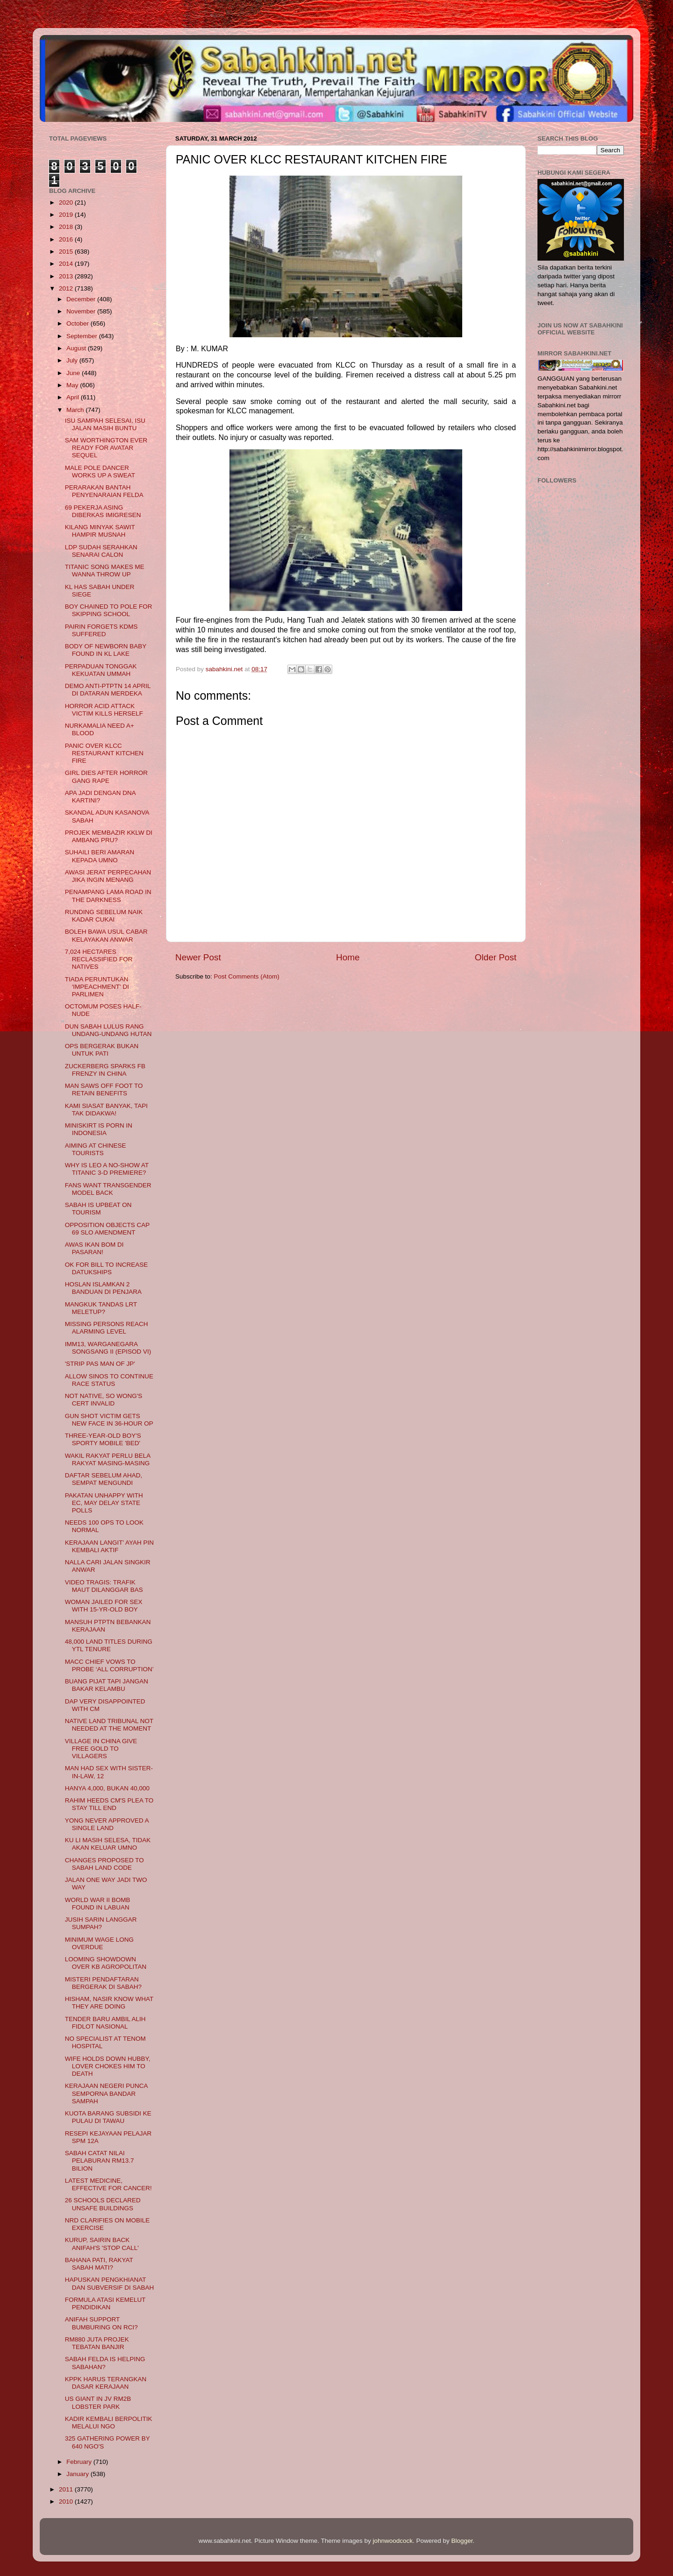 This screenshot has height=2576, width=673. I want to click on April, so click(73, 397).